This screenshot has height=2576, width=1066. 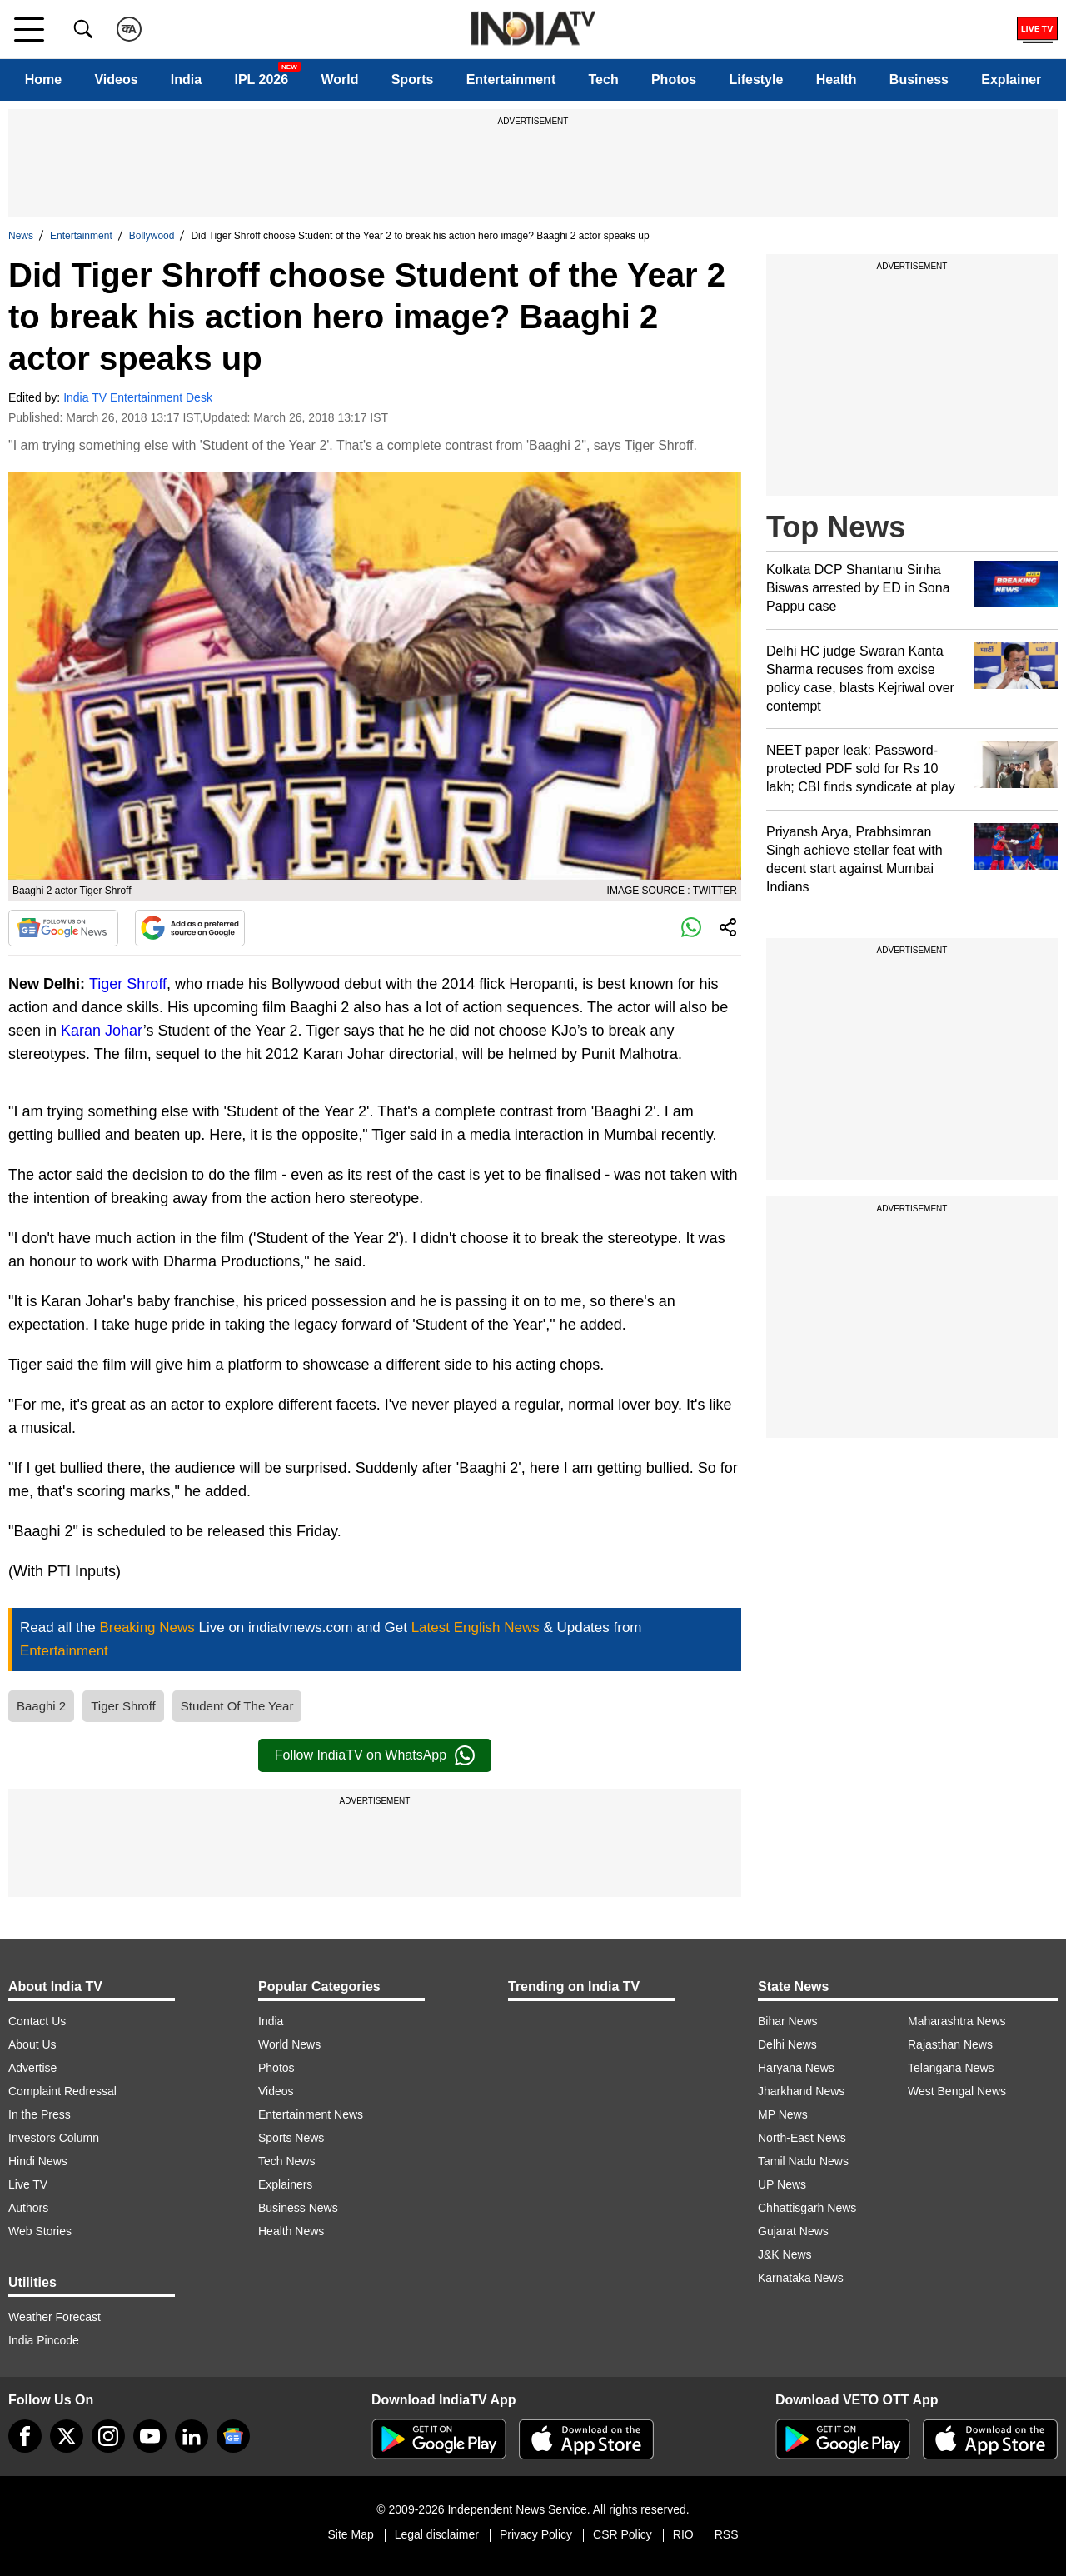 I want to click on [youtube], so click(x=150, y=2436).